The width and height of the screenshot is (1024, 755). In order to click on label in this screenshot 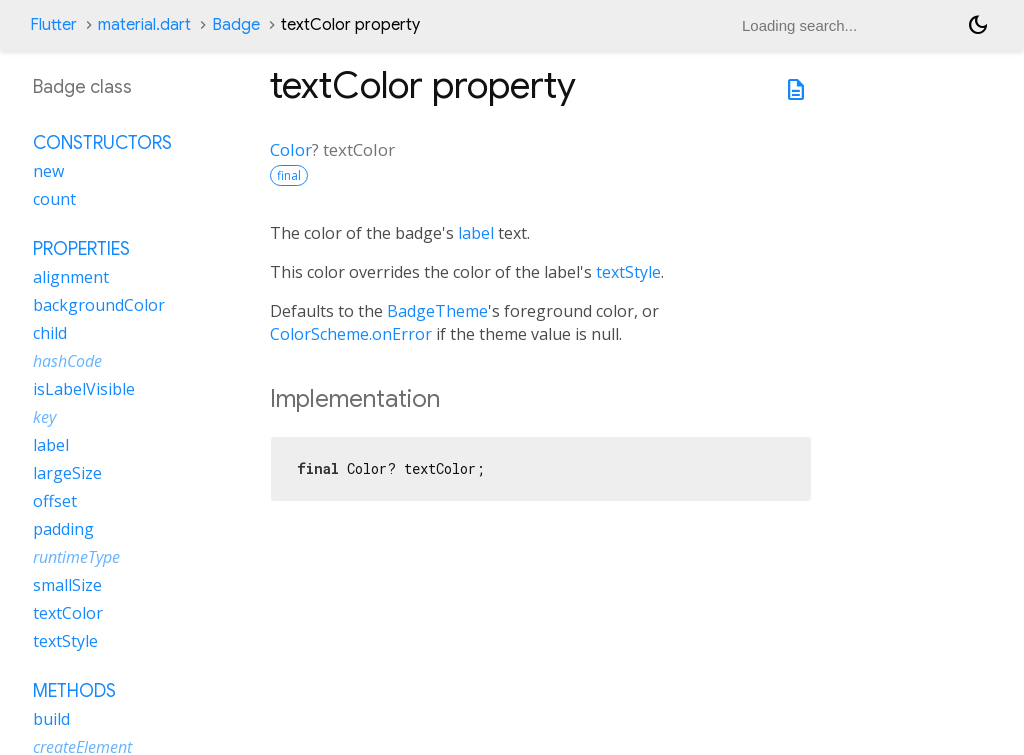, I will do `click(476, 233)`.